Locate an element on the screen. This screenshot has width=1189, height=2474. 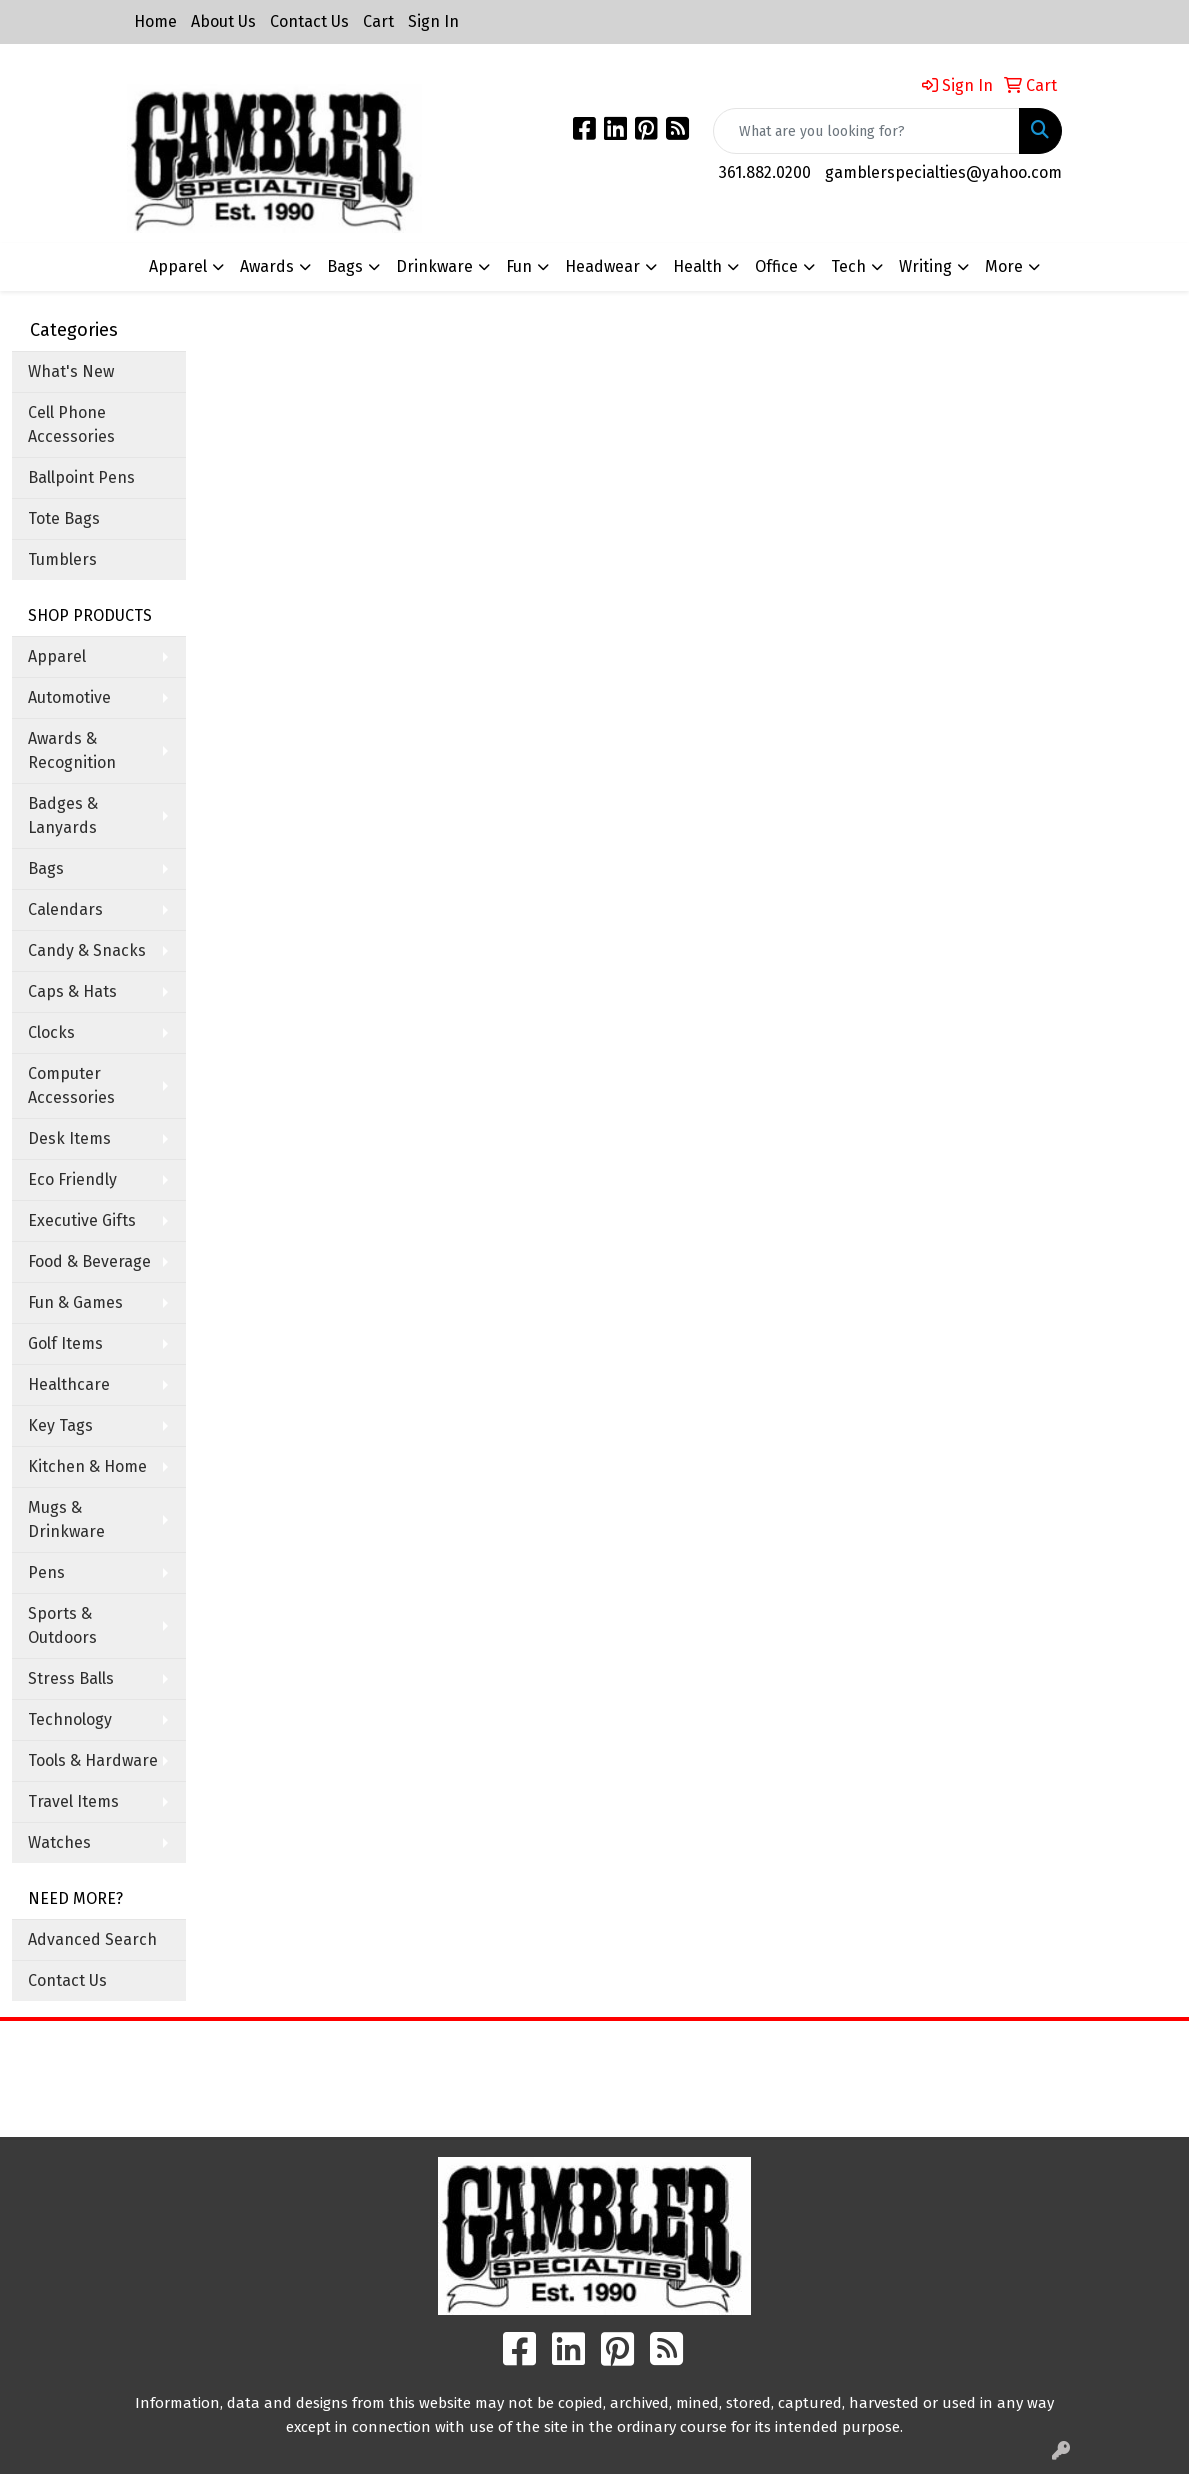
Clocks is located at coordinates (51, 1032).